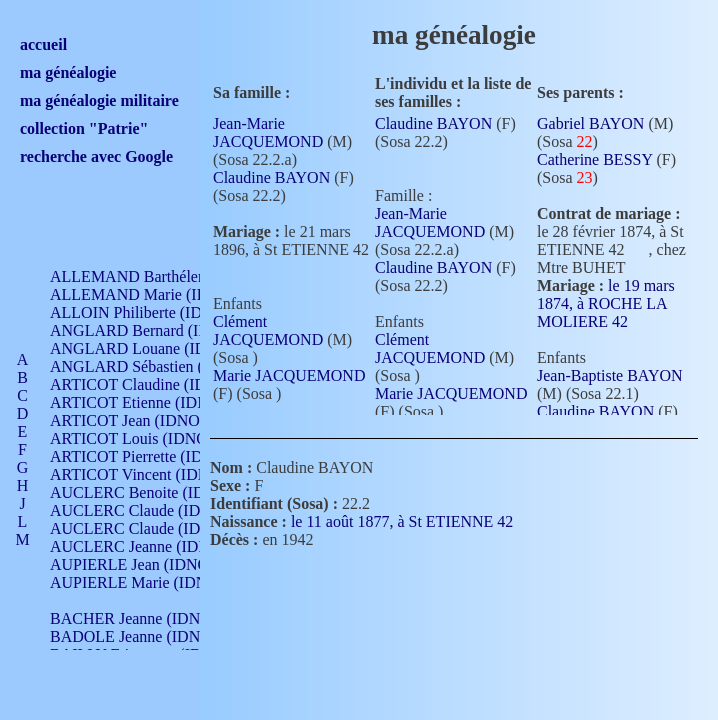 The height and width of the screenshot is (720, 718). What do you see at coordinates (154, 312) in the screenshot?
I see `ALLOIN Philiberte (IDNO 449)` at bounding box center [154, 312].